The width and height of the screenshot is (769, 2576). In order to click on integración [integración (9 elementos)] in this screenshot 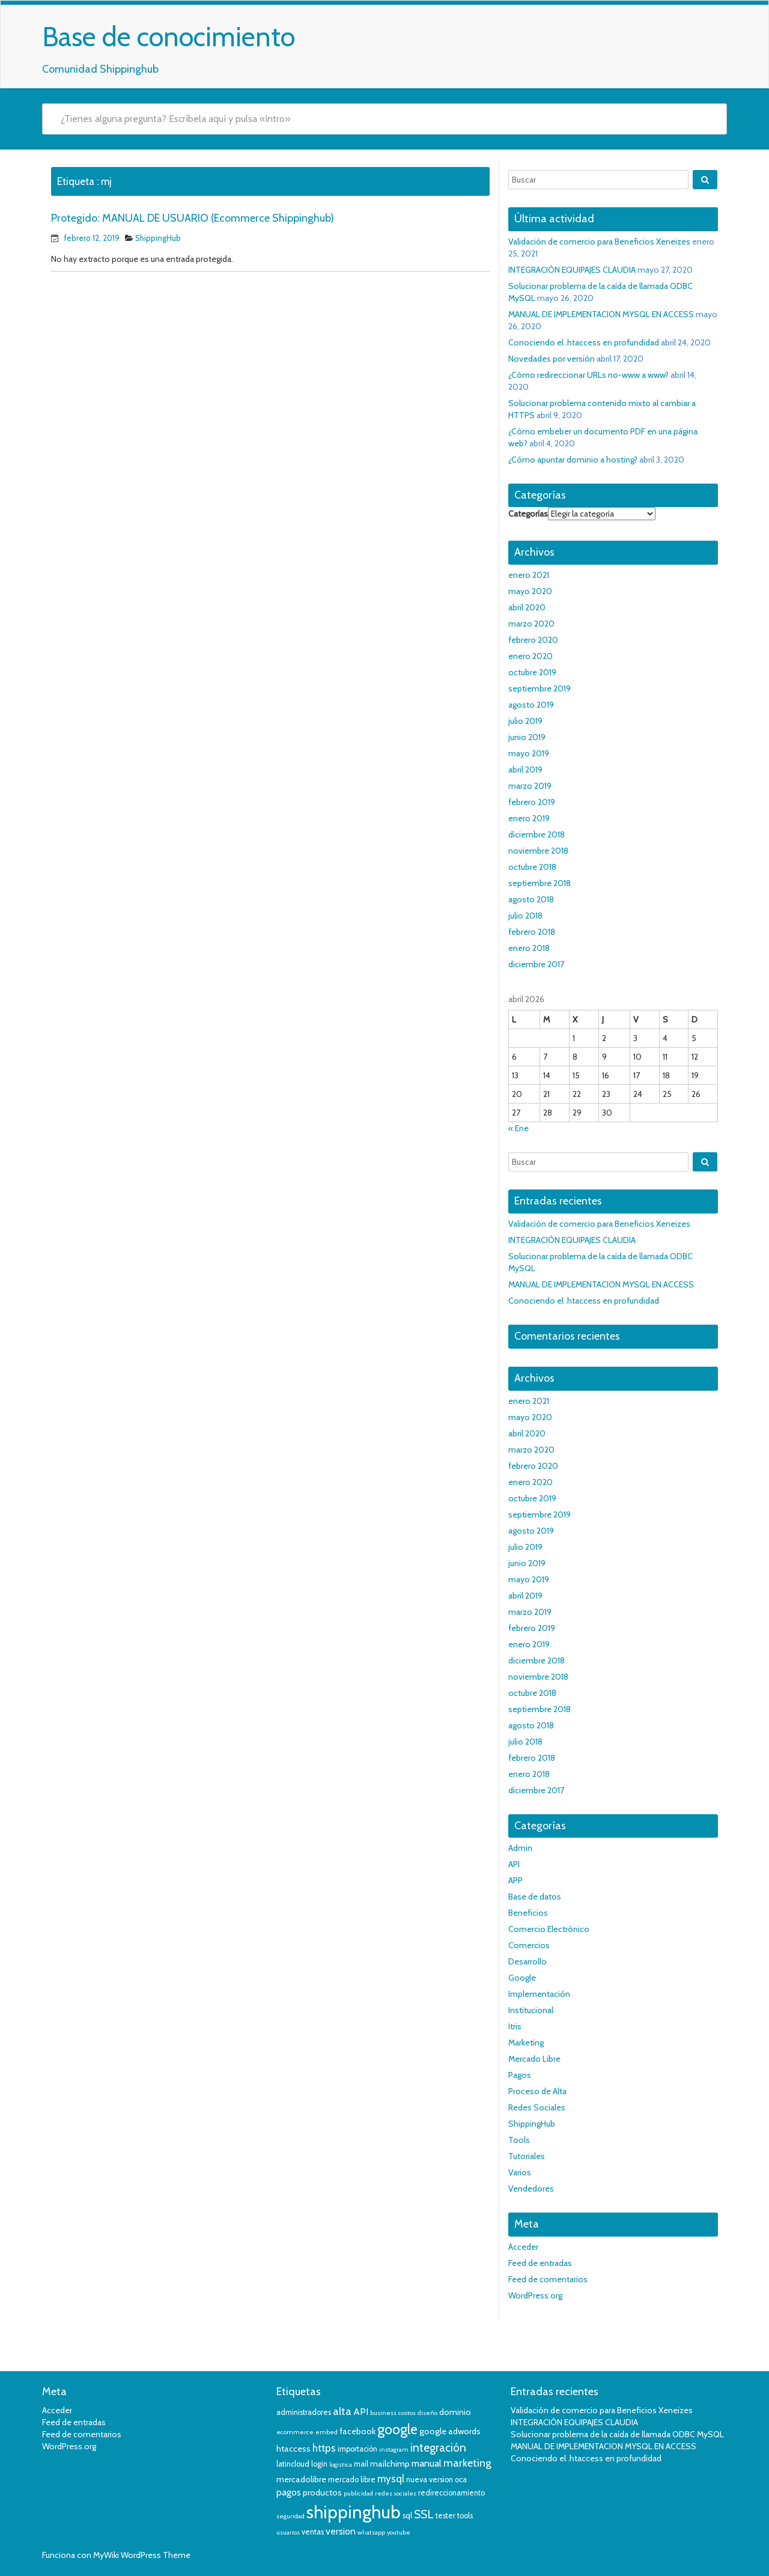, I will do `click(438, 2448)`.